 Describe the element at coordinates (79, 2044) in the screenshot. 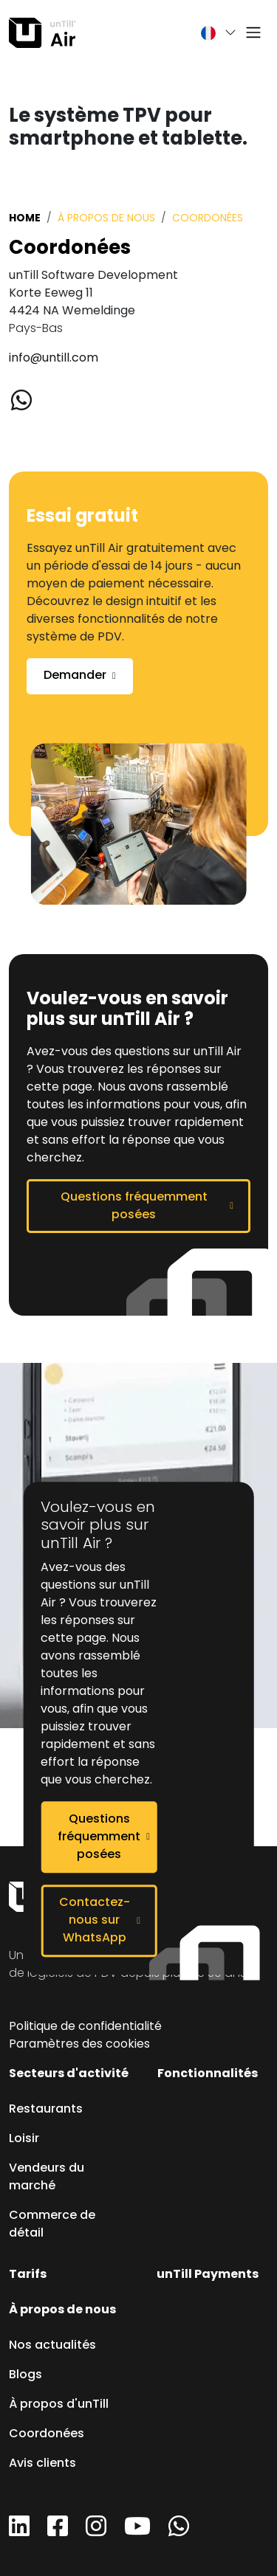

I see `Paramètres des cookies [button]` at that location.